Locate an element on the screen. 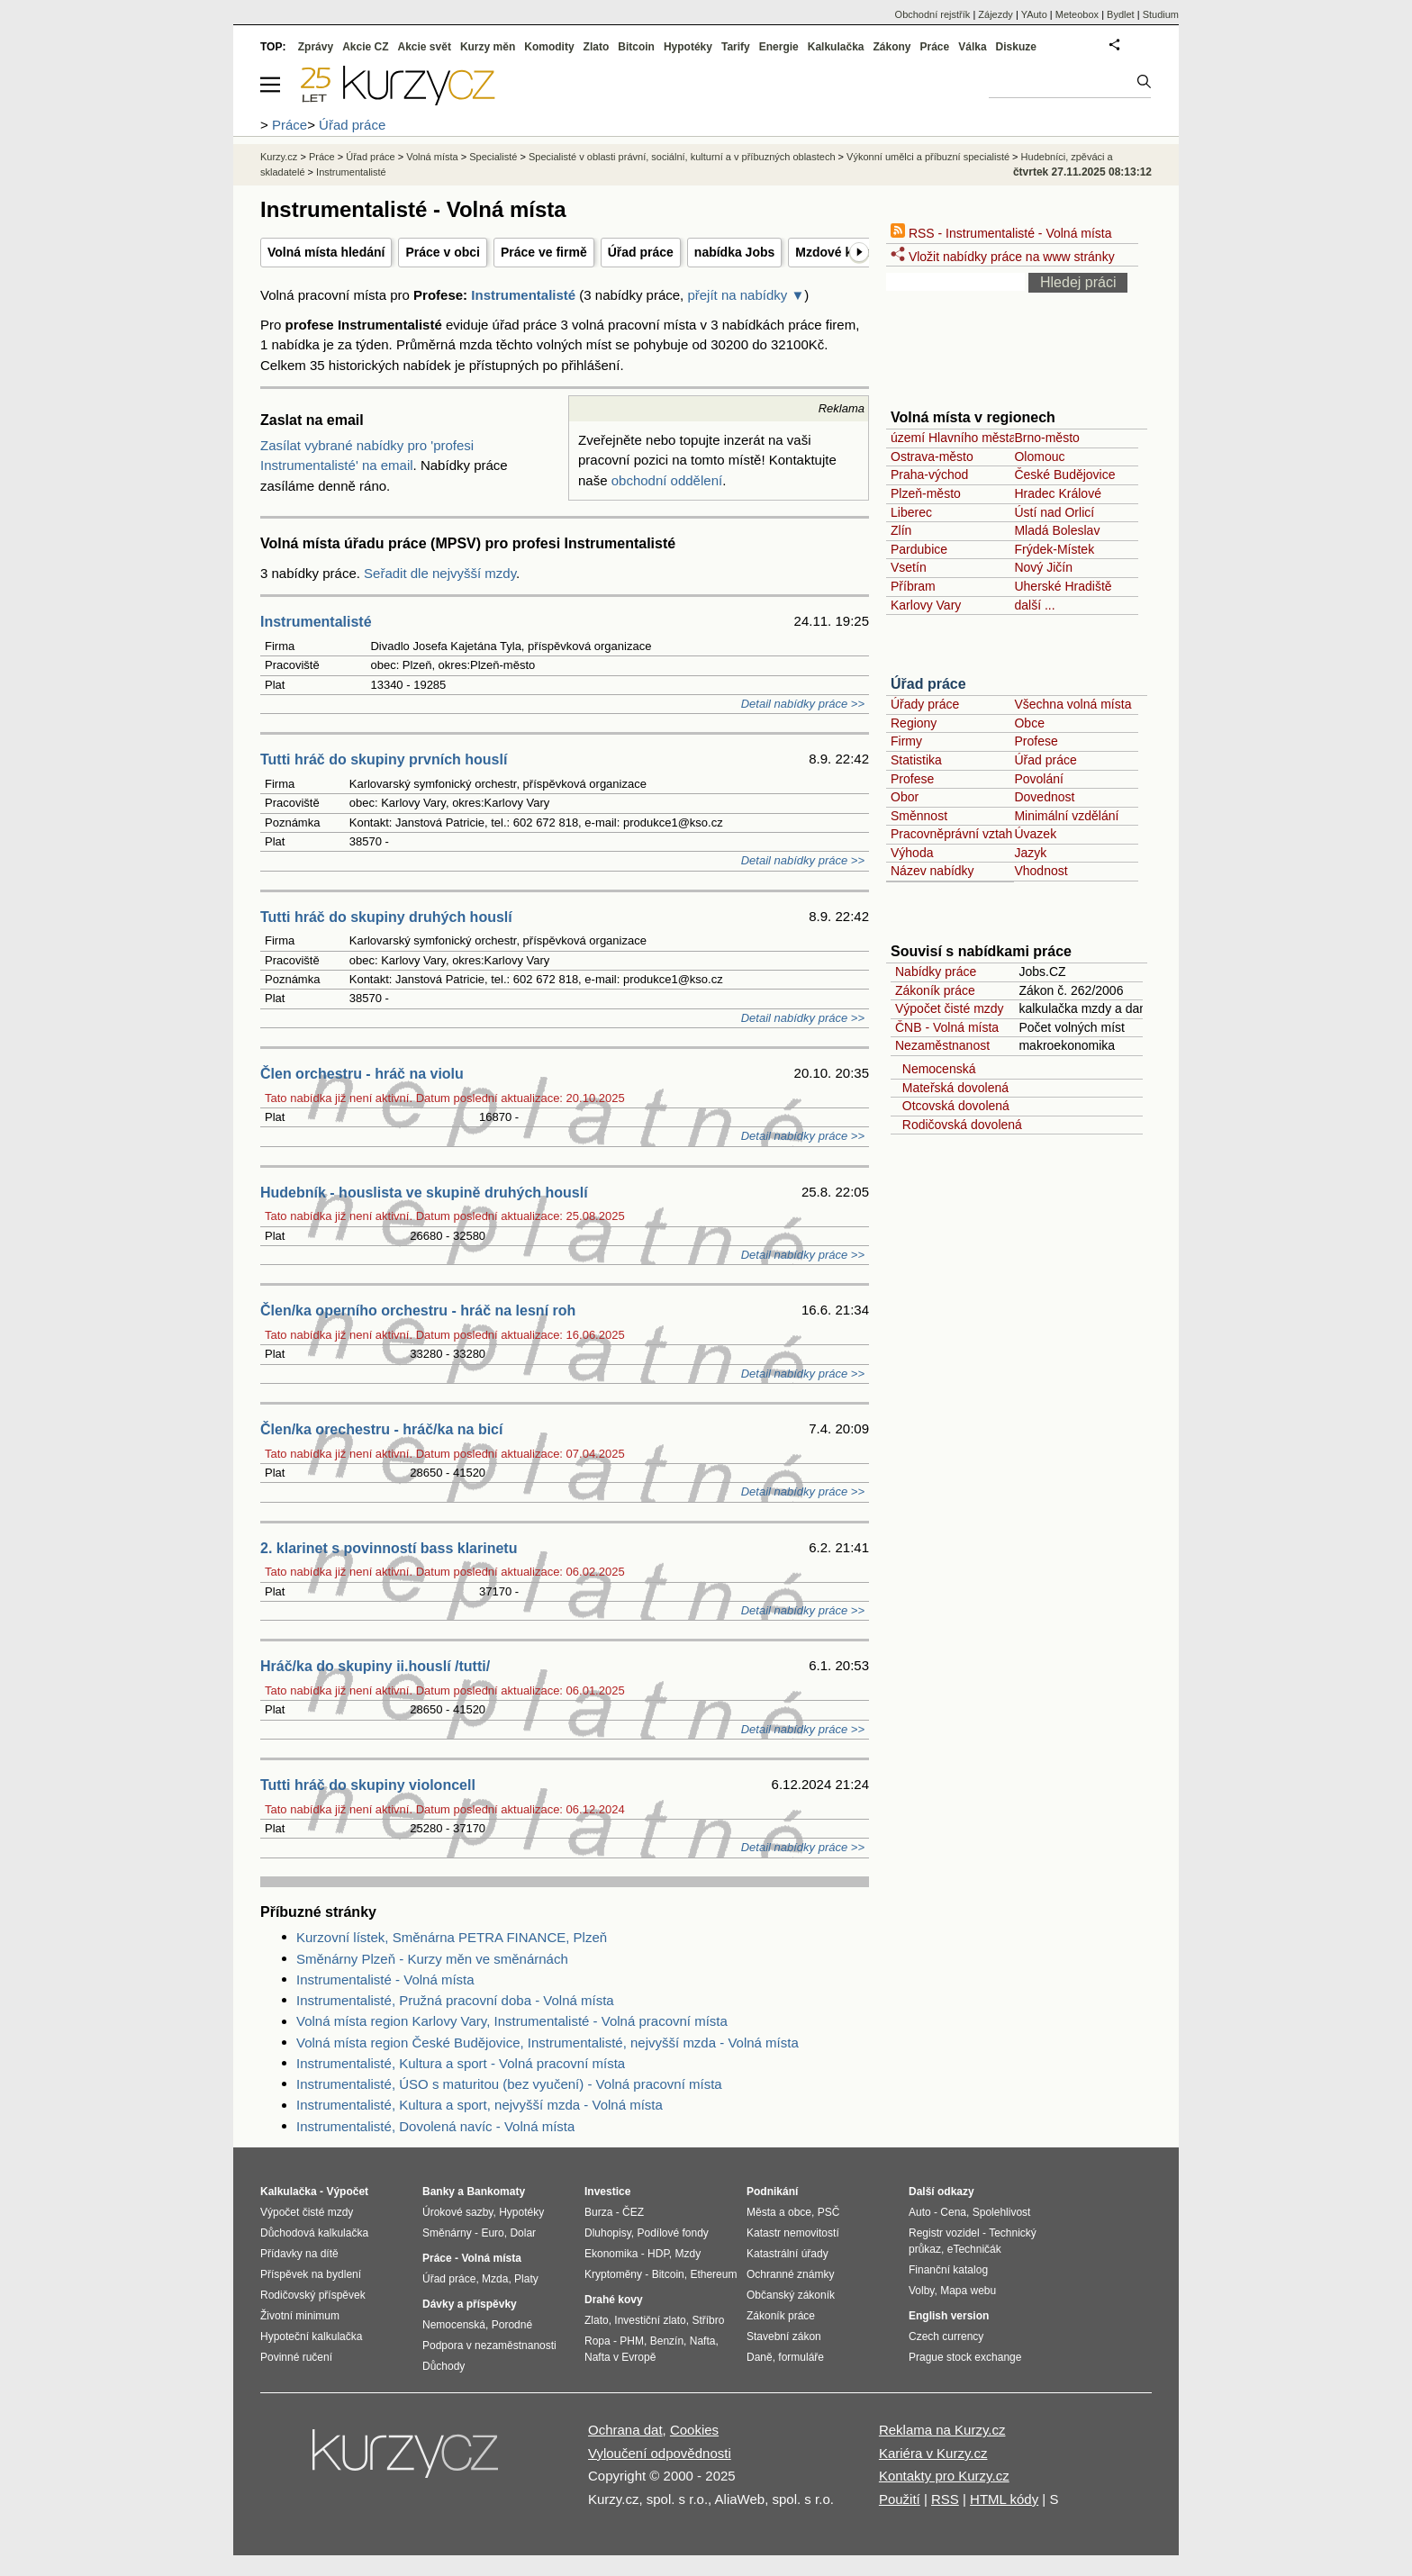  Kurzy měn is located at coordinates (487, 47).